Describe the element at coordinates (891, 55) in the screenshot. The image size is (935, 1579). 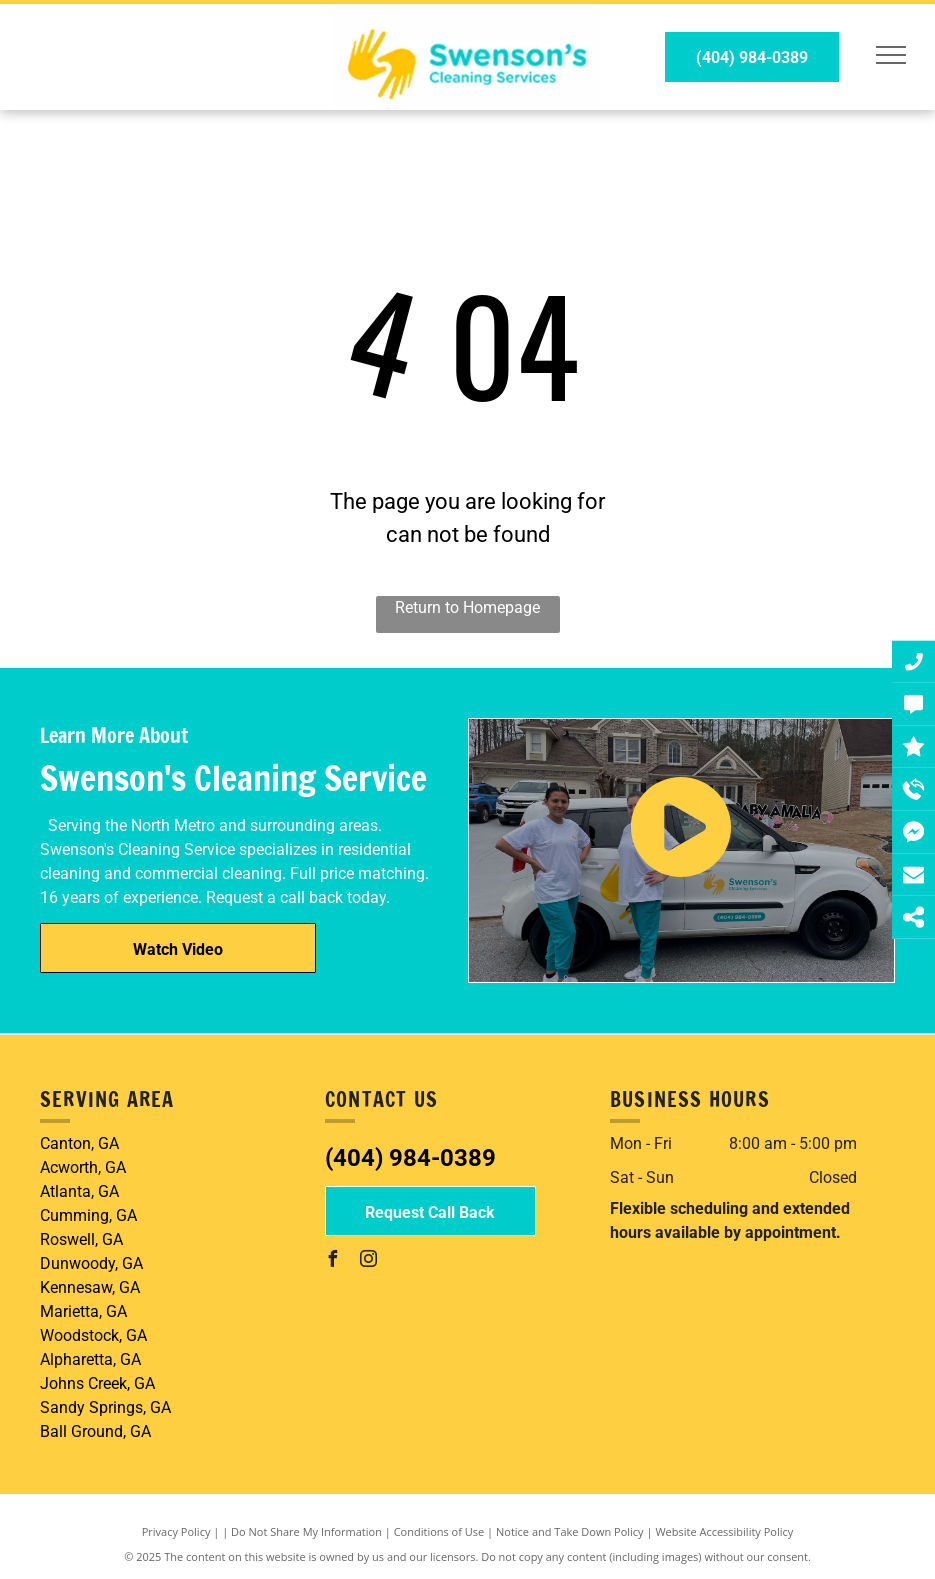
I see `[menu]` at that location.